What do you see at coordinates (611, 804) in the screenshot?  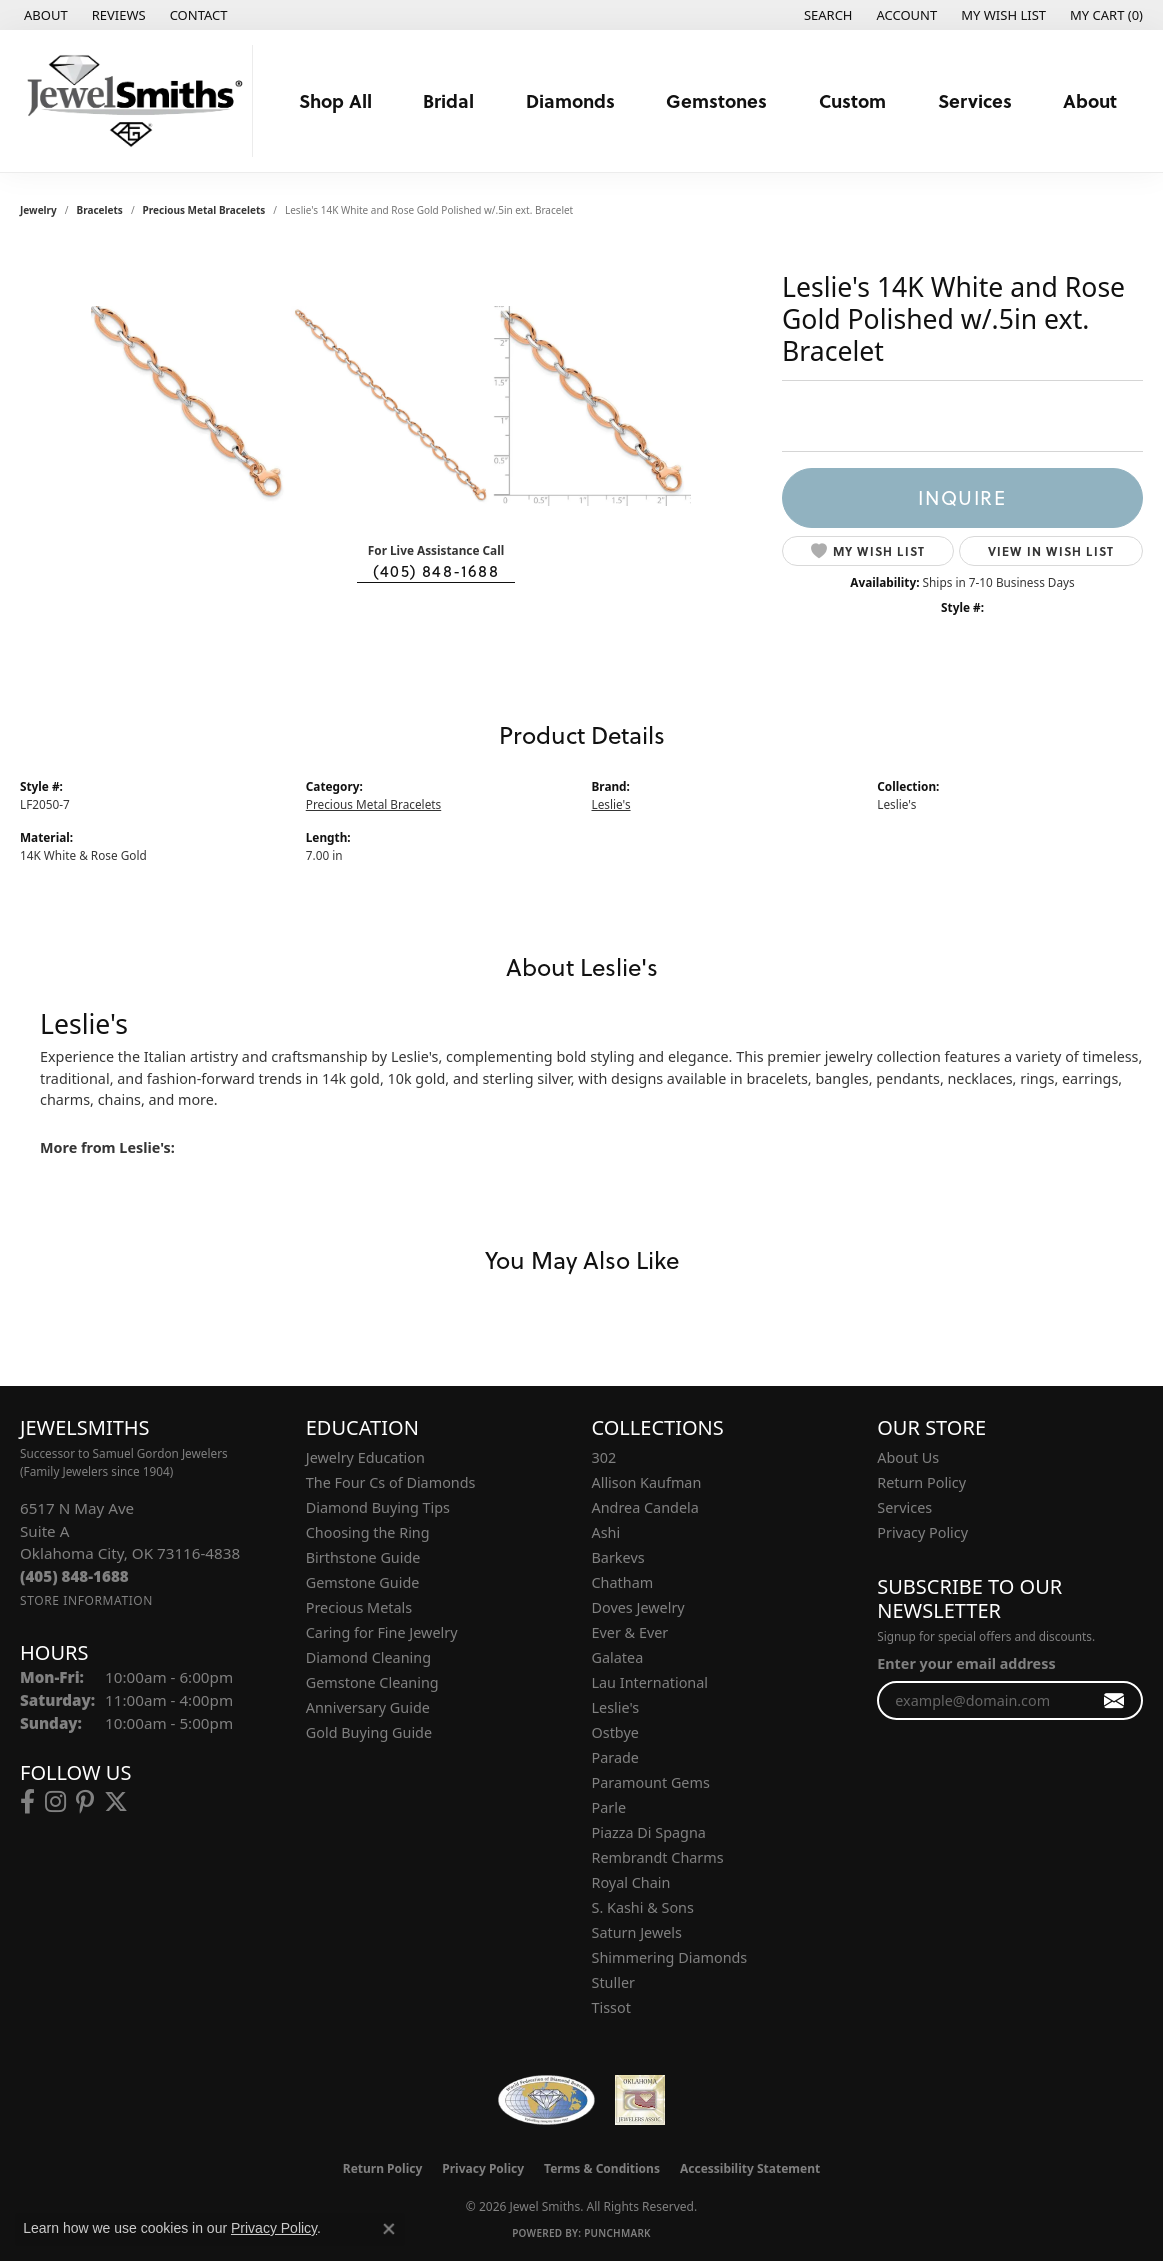 I see `Leslie's` at bounding box center [611, 804].